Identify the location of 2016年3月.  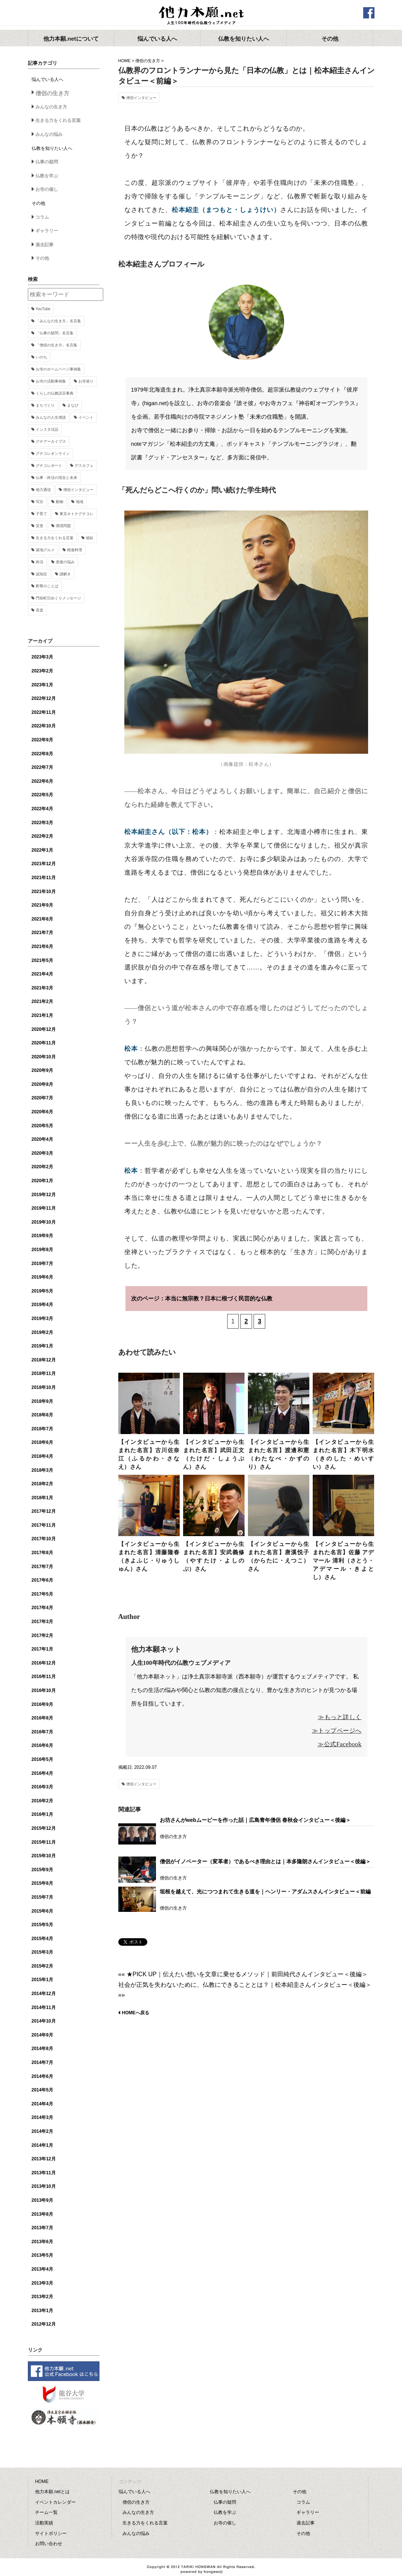
(42, 1786).